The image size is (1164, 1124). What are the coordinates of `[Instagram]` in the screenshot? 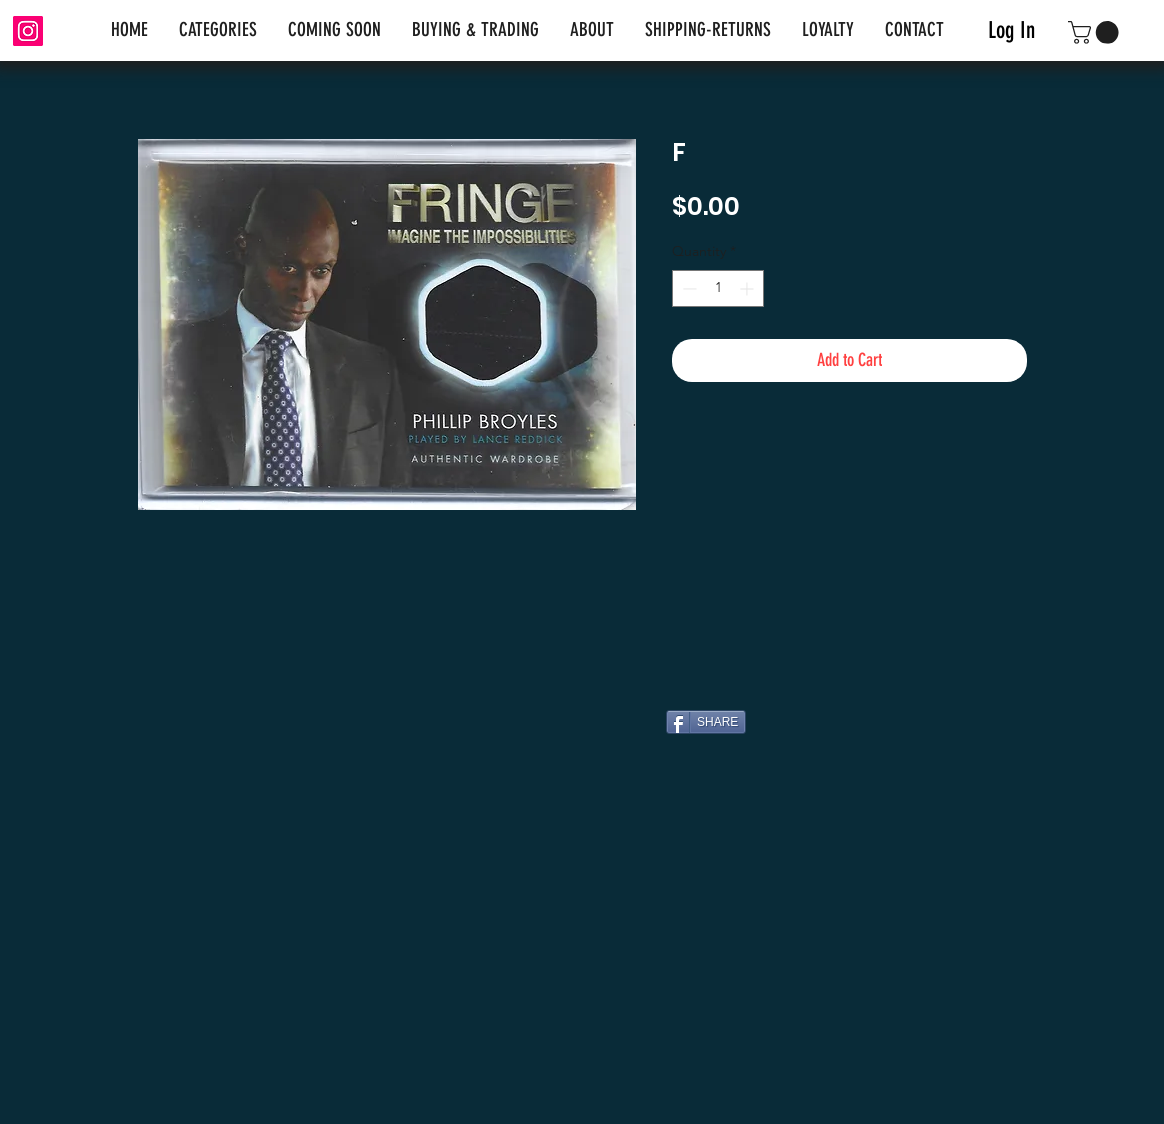 It's located at (28, 31).